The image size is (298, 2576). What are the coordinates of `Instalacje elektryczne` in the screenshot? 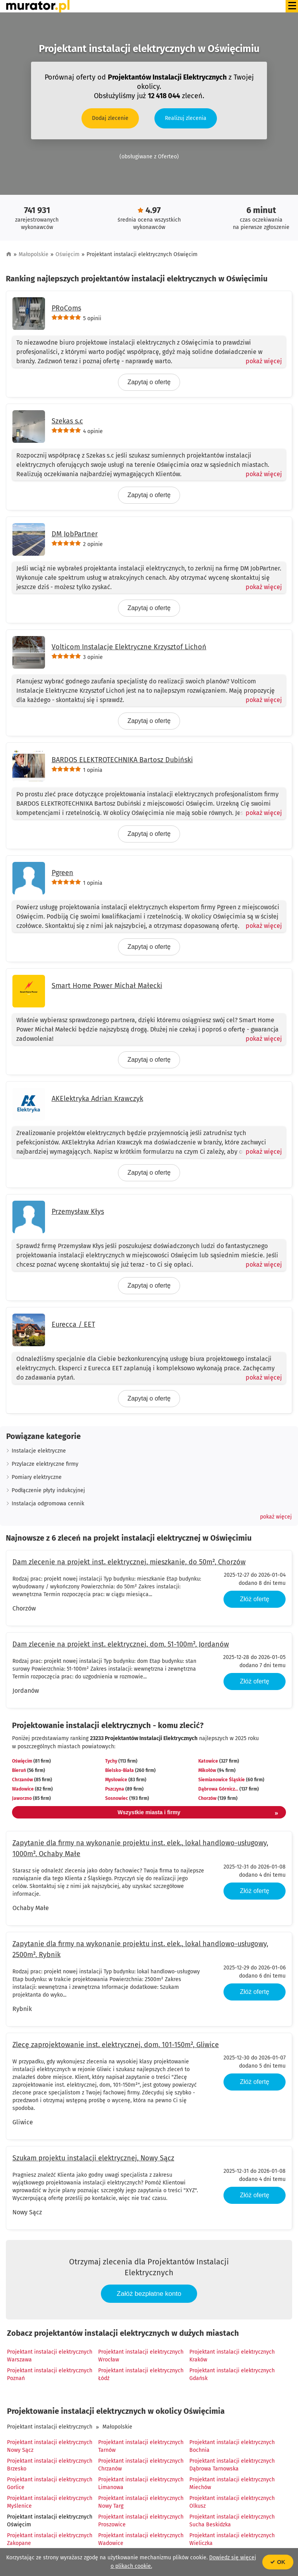 It's located at (39, 1450).